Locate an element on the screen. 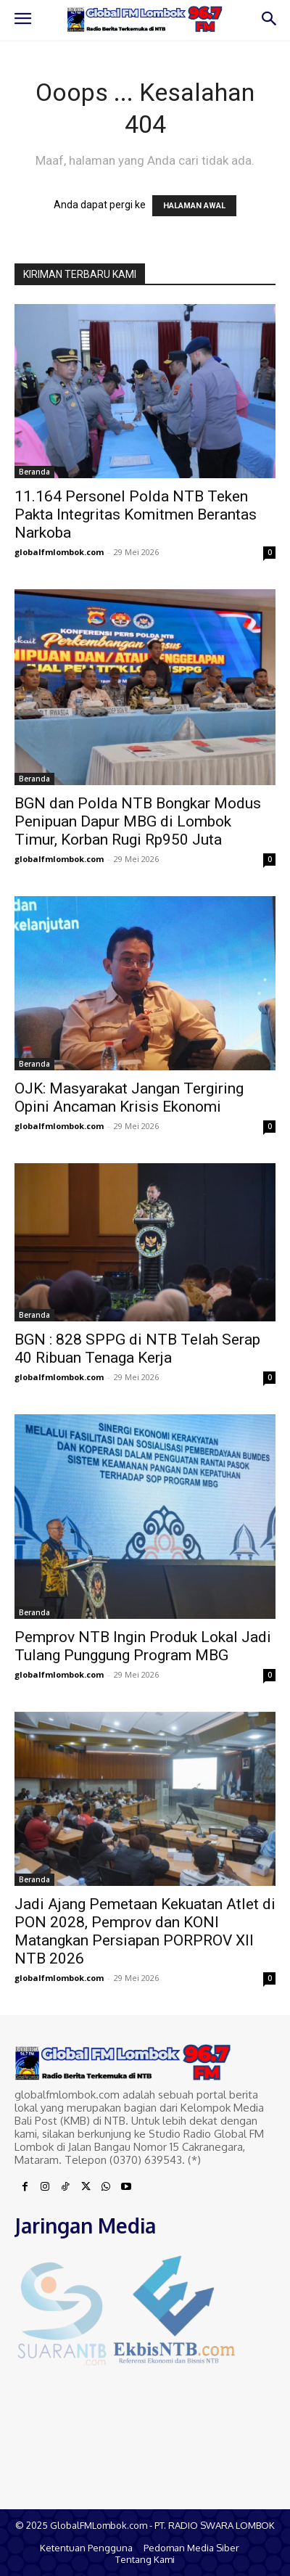  OJK: Masyarakat Jangan Tergiring Opini Ancaman Krisis Ekonomi is located at coordinates (129, 1097).